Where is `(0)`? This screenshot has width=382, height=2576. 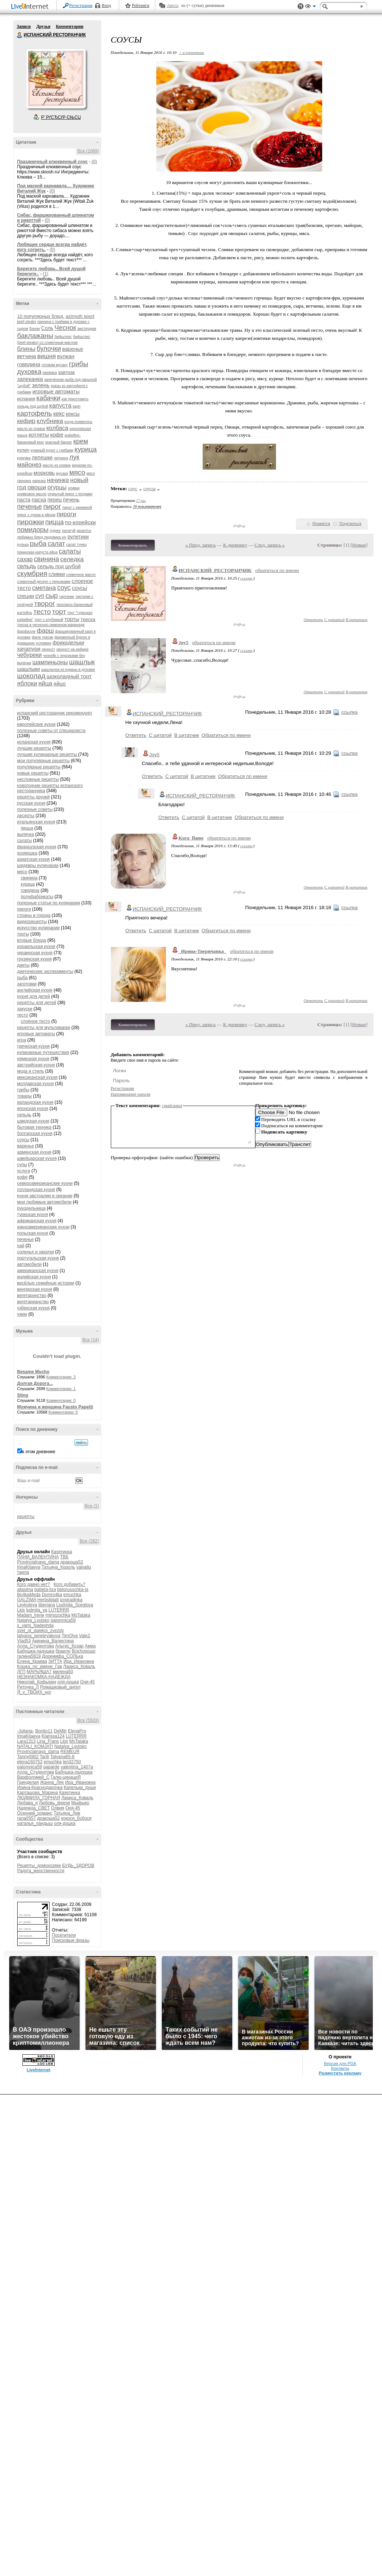
(0) is located at coordinates (94, 161).